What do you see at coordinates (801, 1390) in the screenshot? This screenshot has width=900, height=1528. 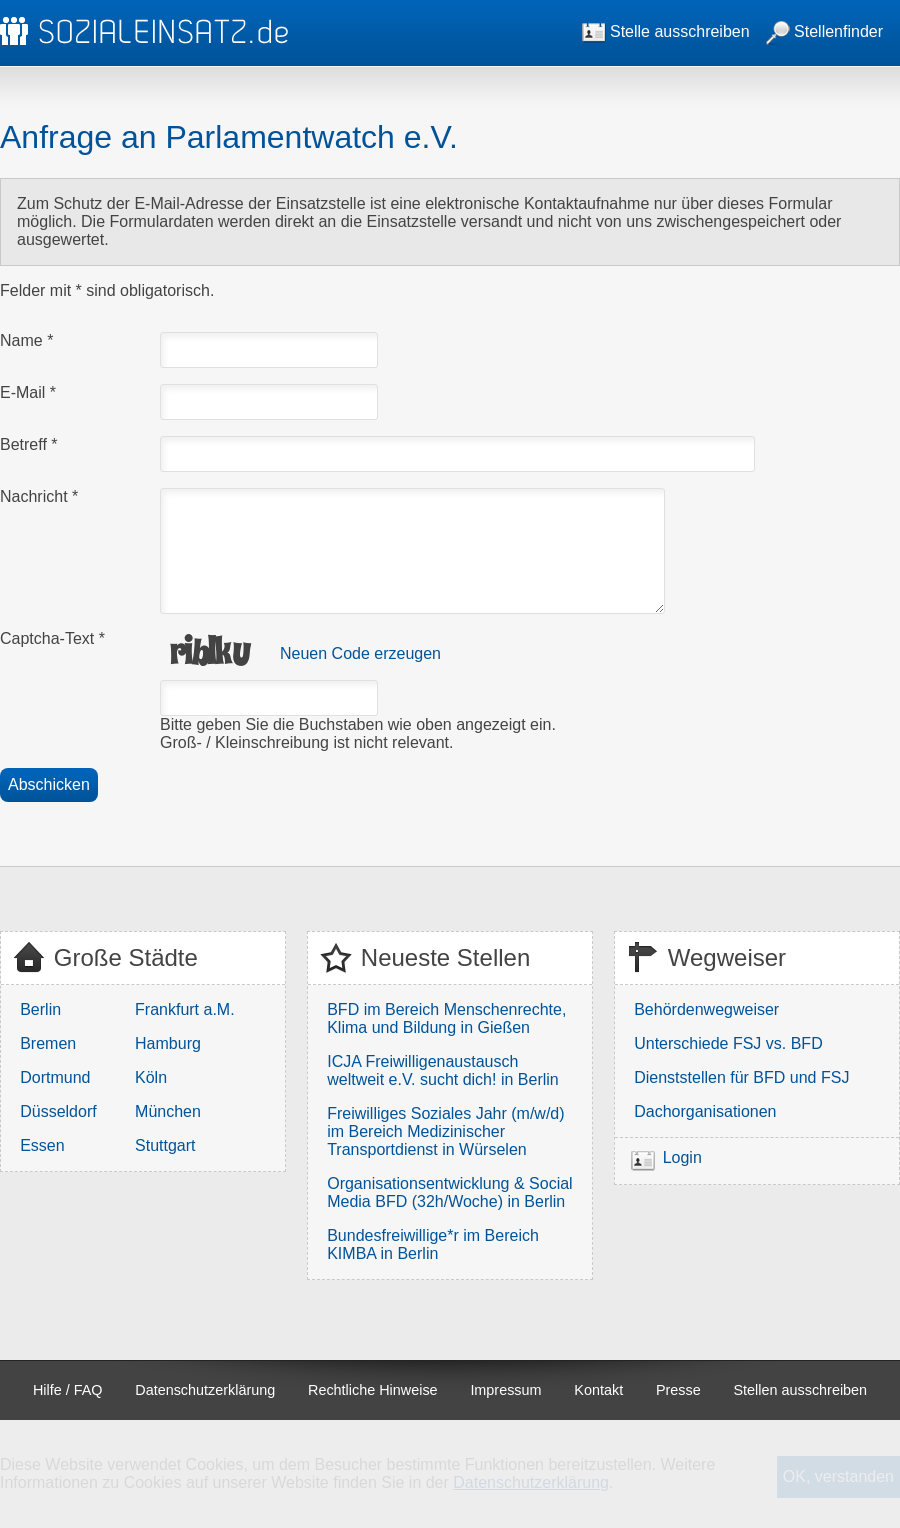 I see `Stellen ausschreiben` at bounding box center [801, 1390].